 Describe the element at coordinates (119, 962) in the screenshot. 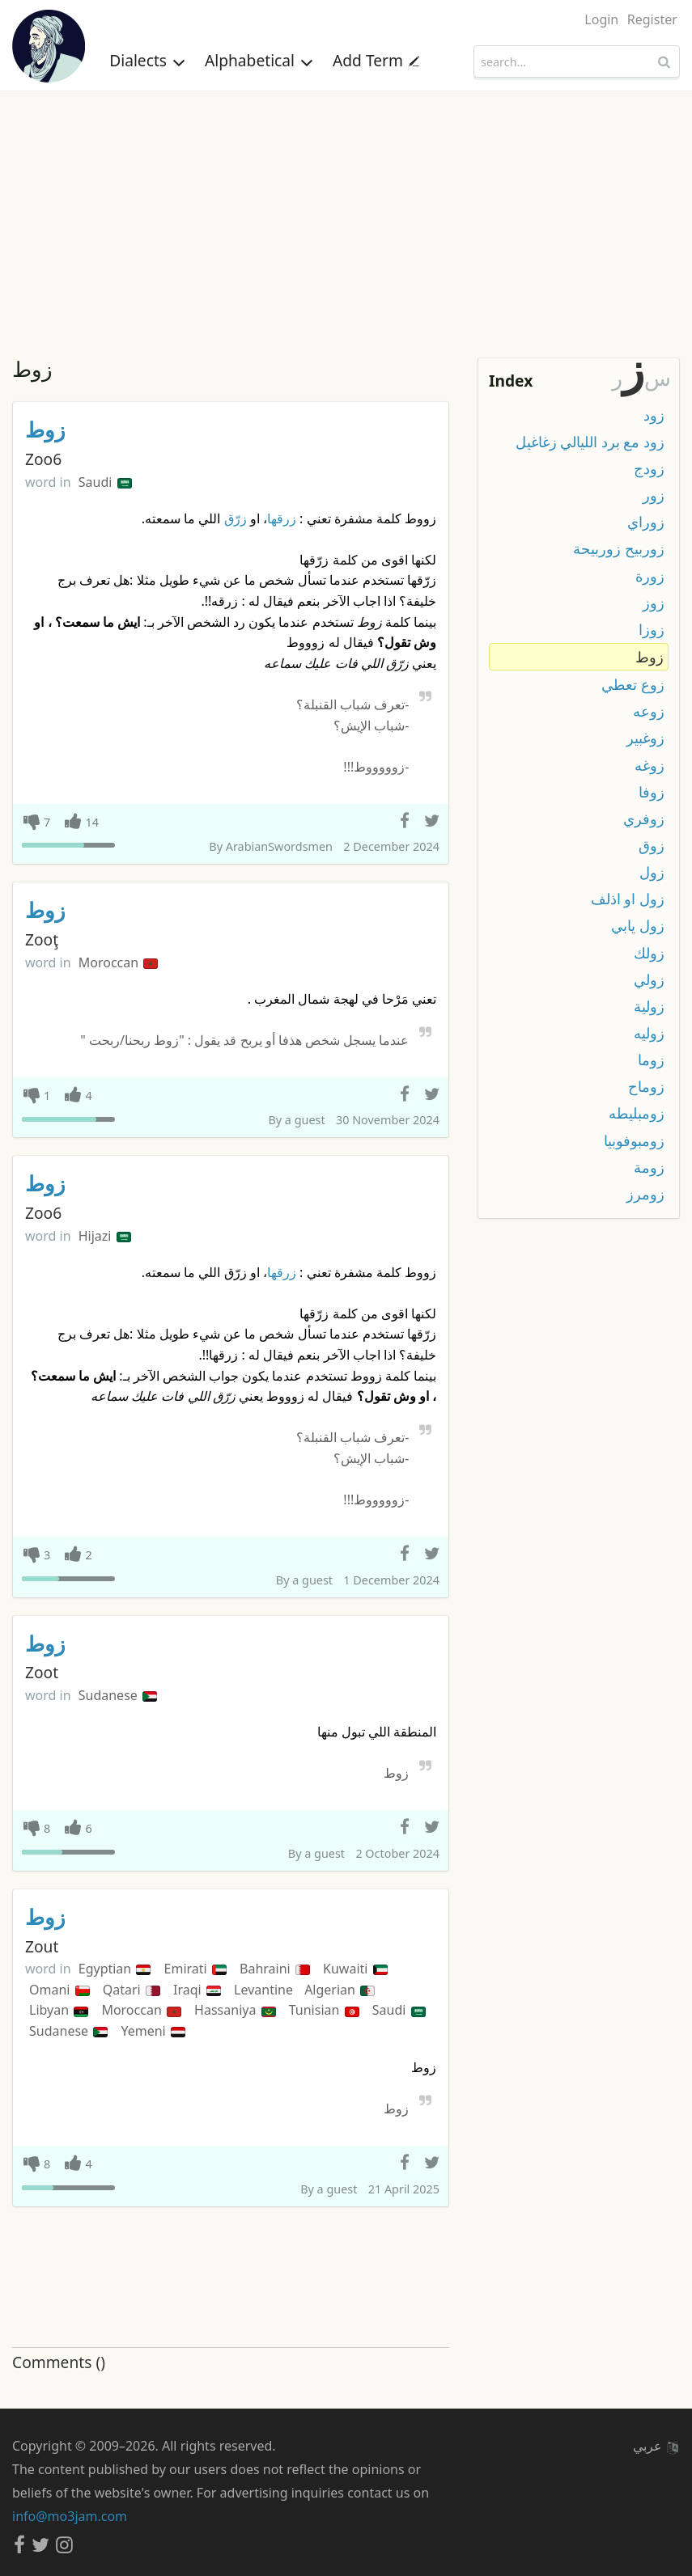

I see `Moroccan` at that location.